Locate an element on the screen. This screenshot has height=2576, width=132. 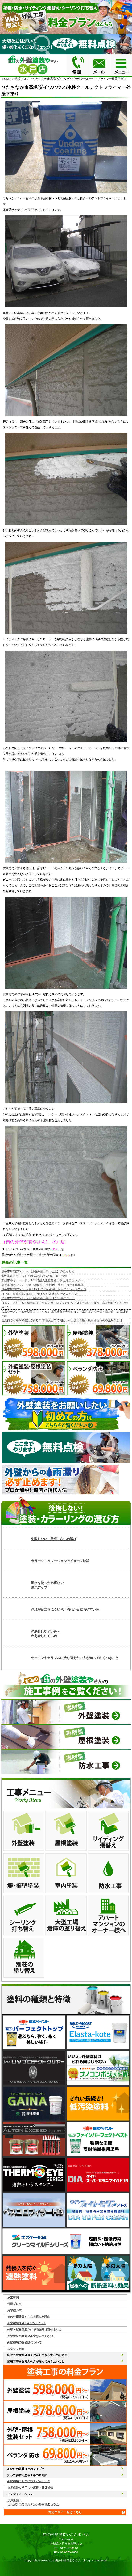
外壁・屋根塗装だけで雨漏りは直せません is located at coordinates (34, 2329).